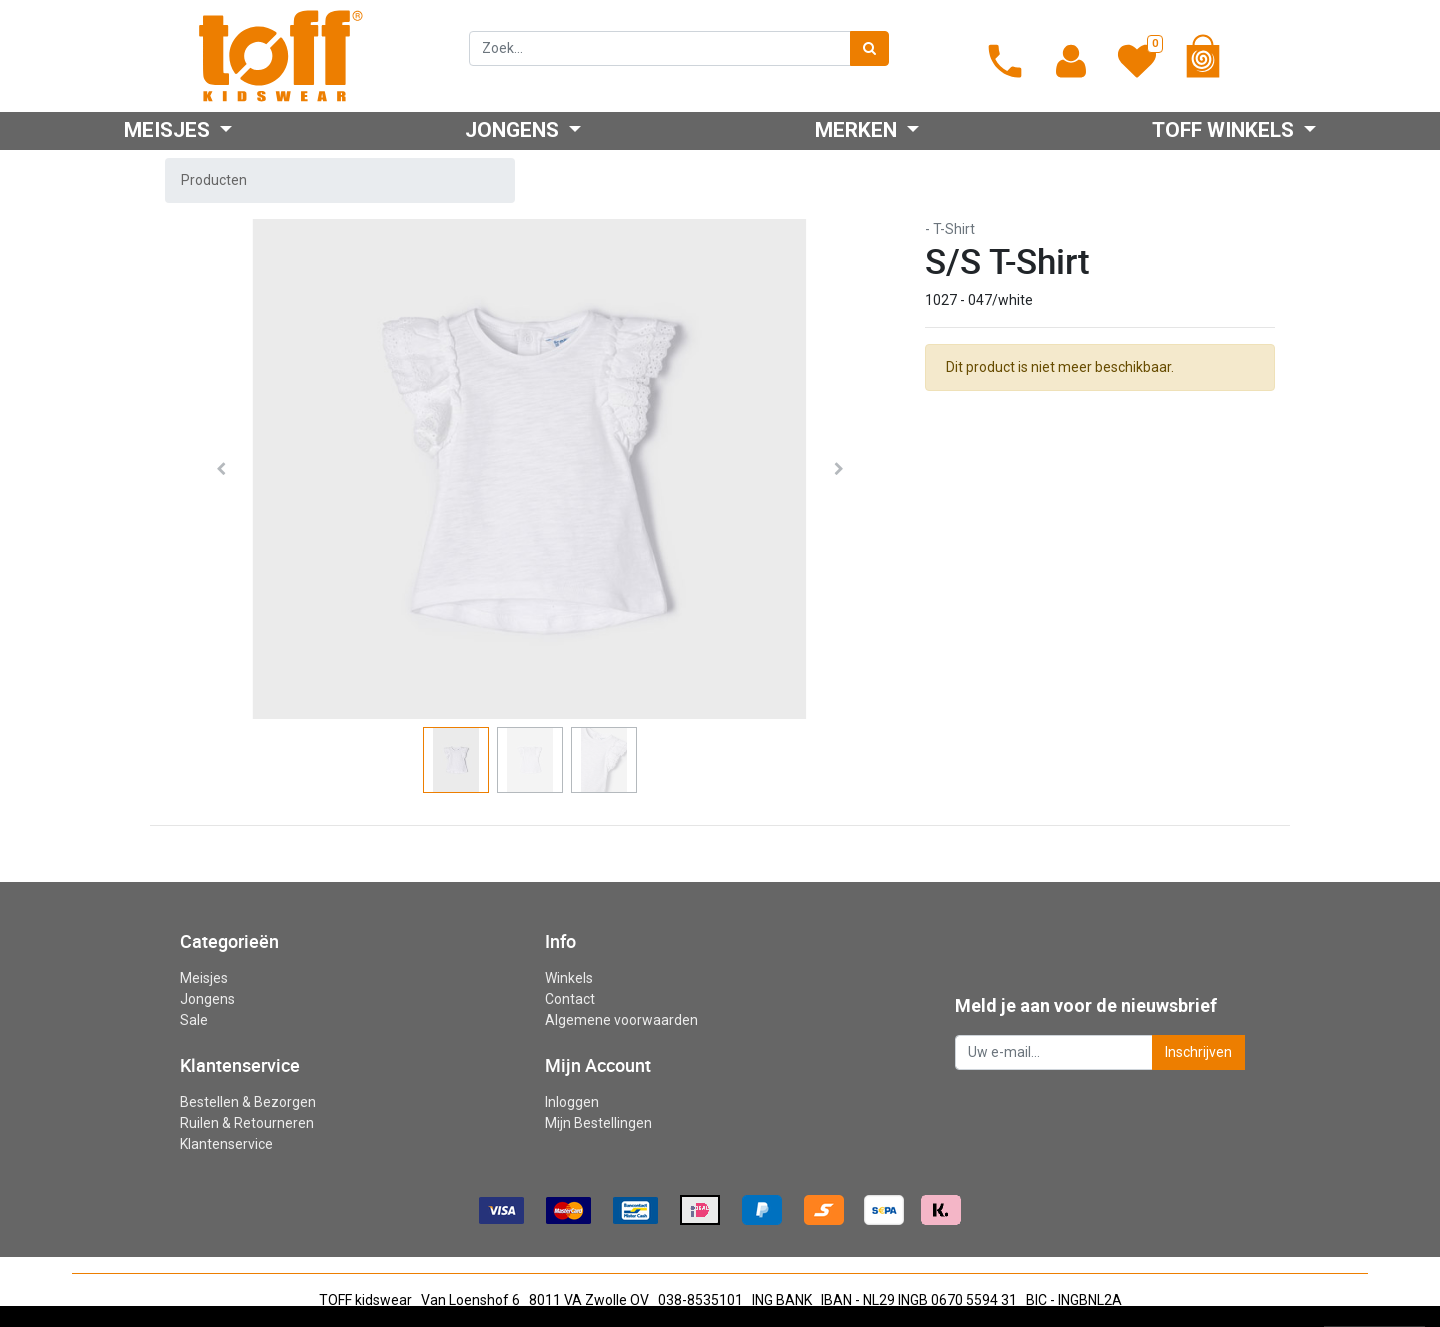  What do you see at coordinates (598, 1123) in the screenshot?
I see `Mijn Bestellingen` at bounding box center [598, 1123].